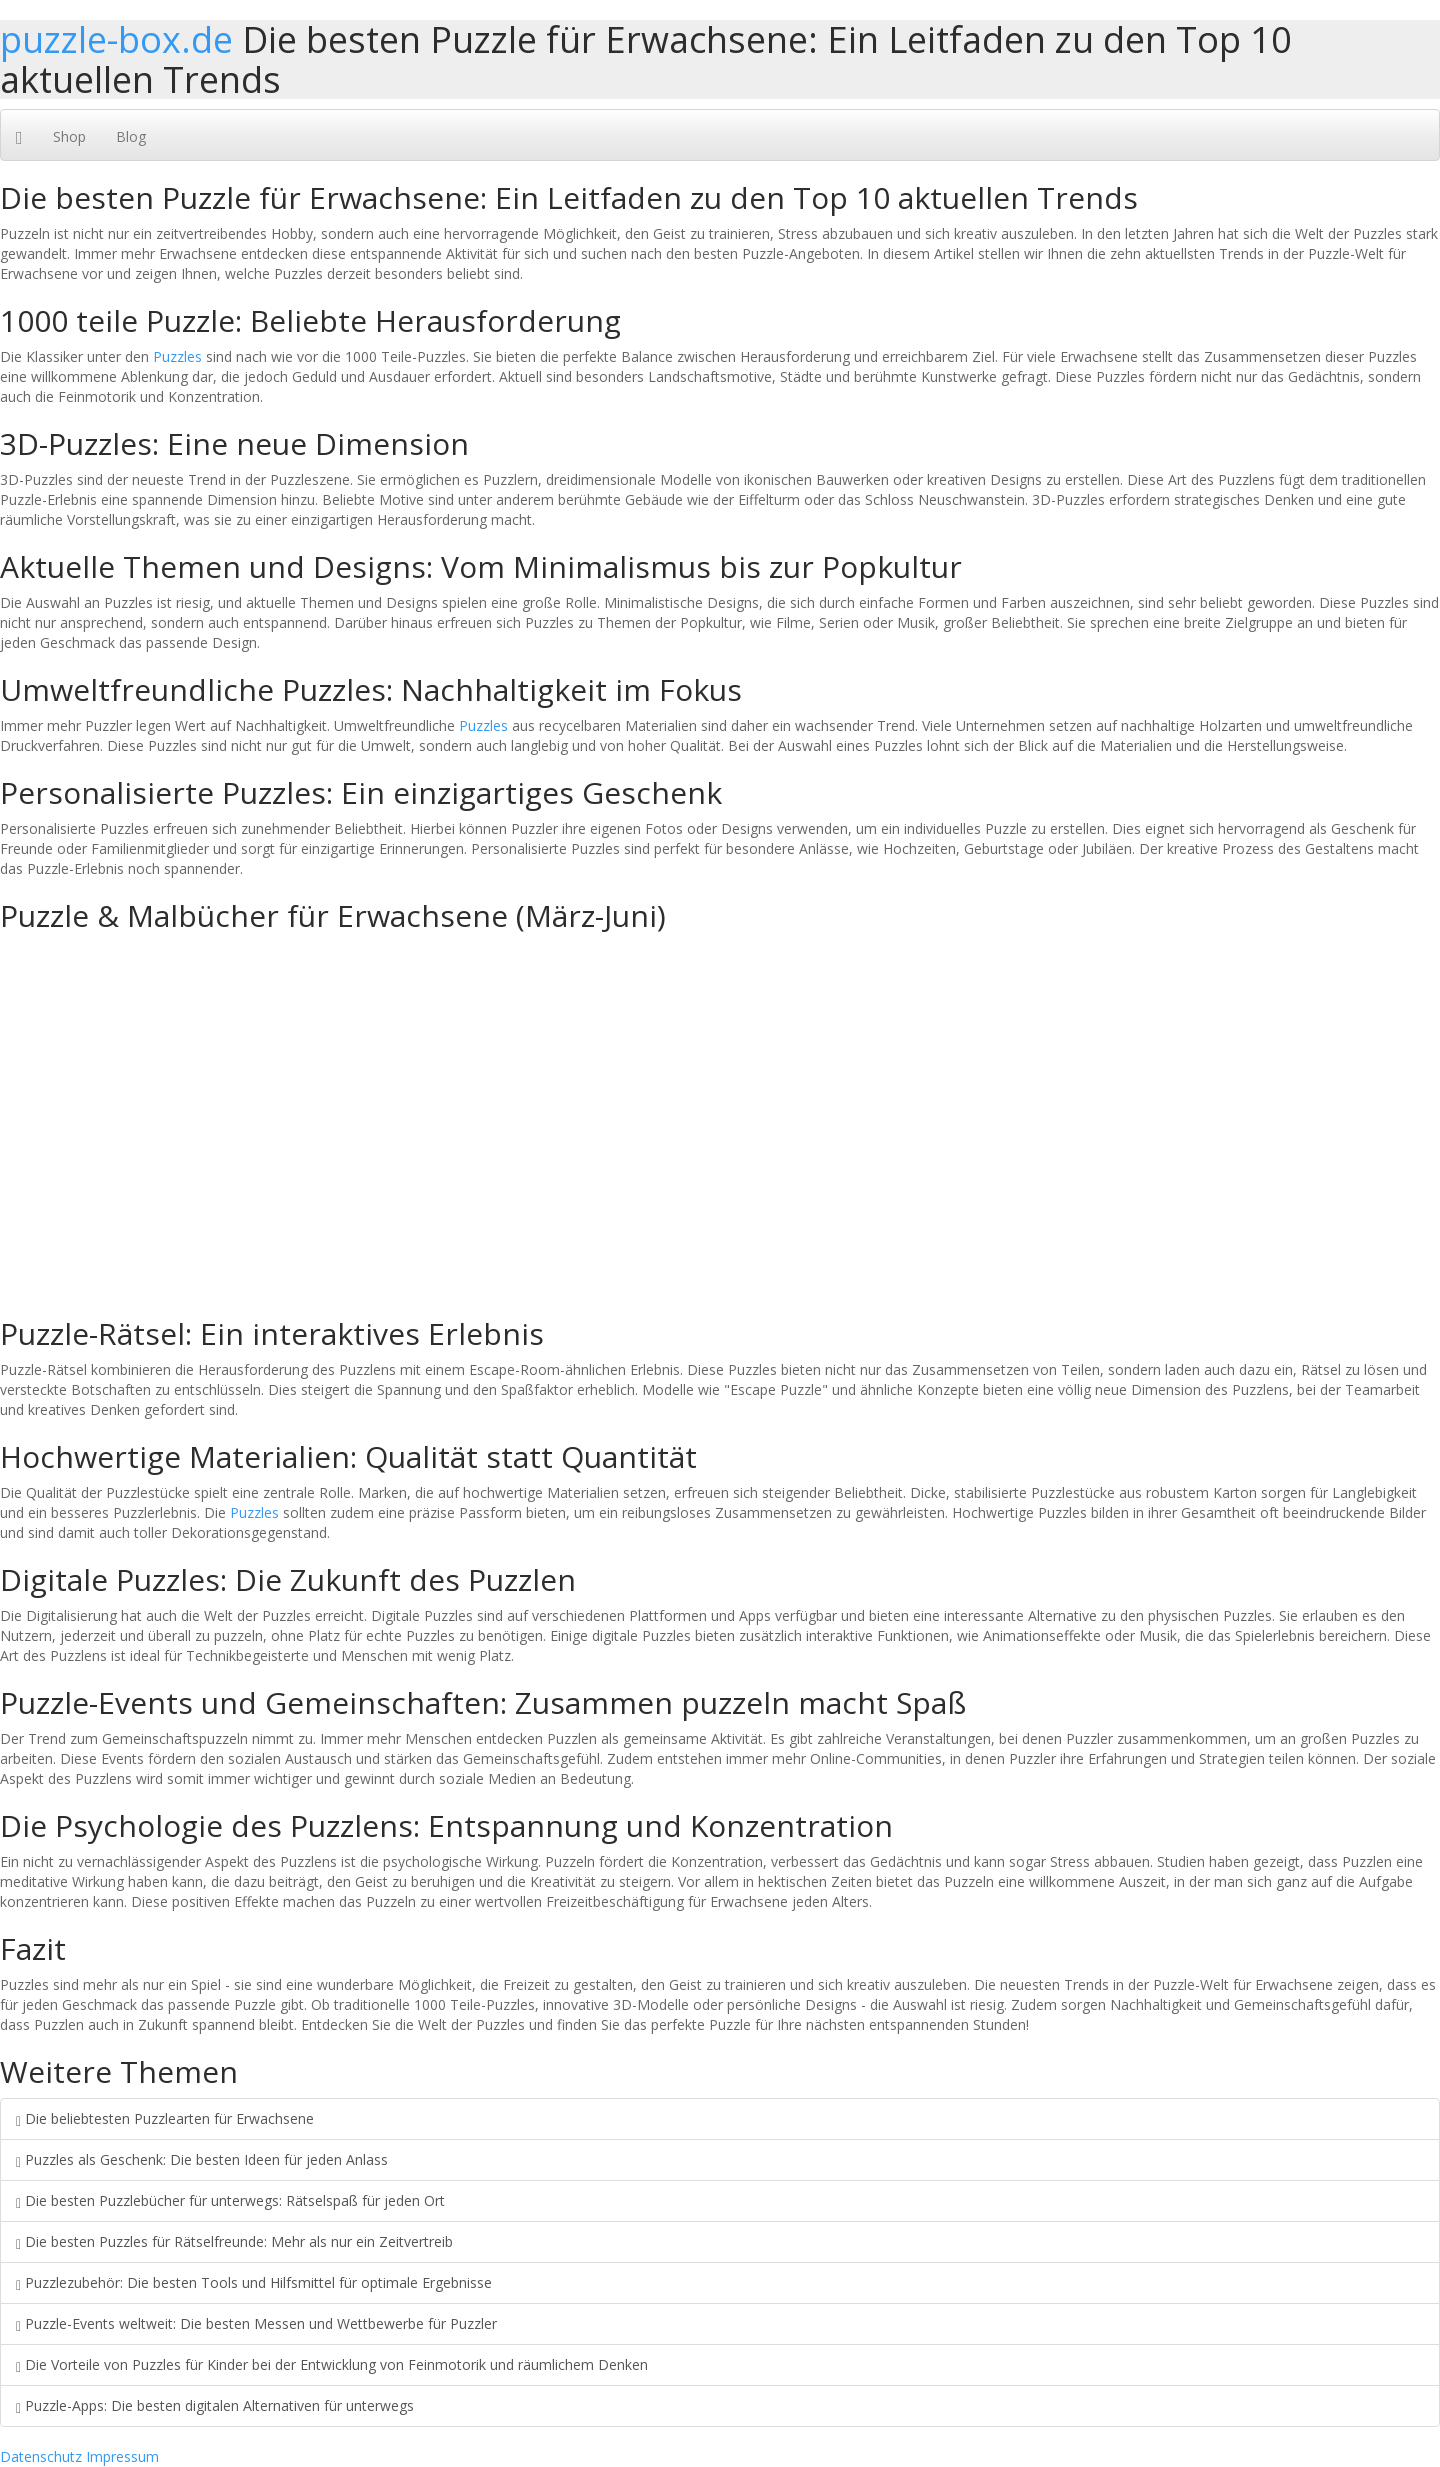 The height and width of the screenshot is (2467, 1440). I want to click on Die besten Puzzlebücher für unterwegs: Rätselspaß für jeden Ort, so click(230, 2200).